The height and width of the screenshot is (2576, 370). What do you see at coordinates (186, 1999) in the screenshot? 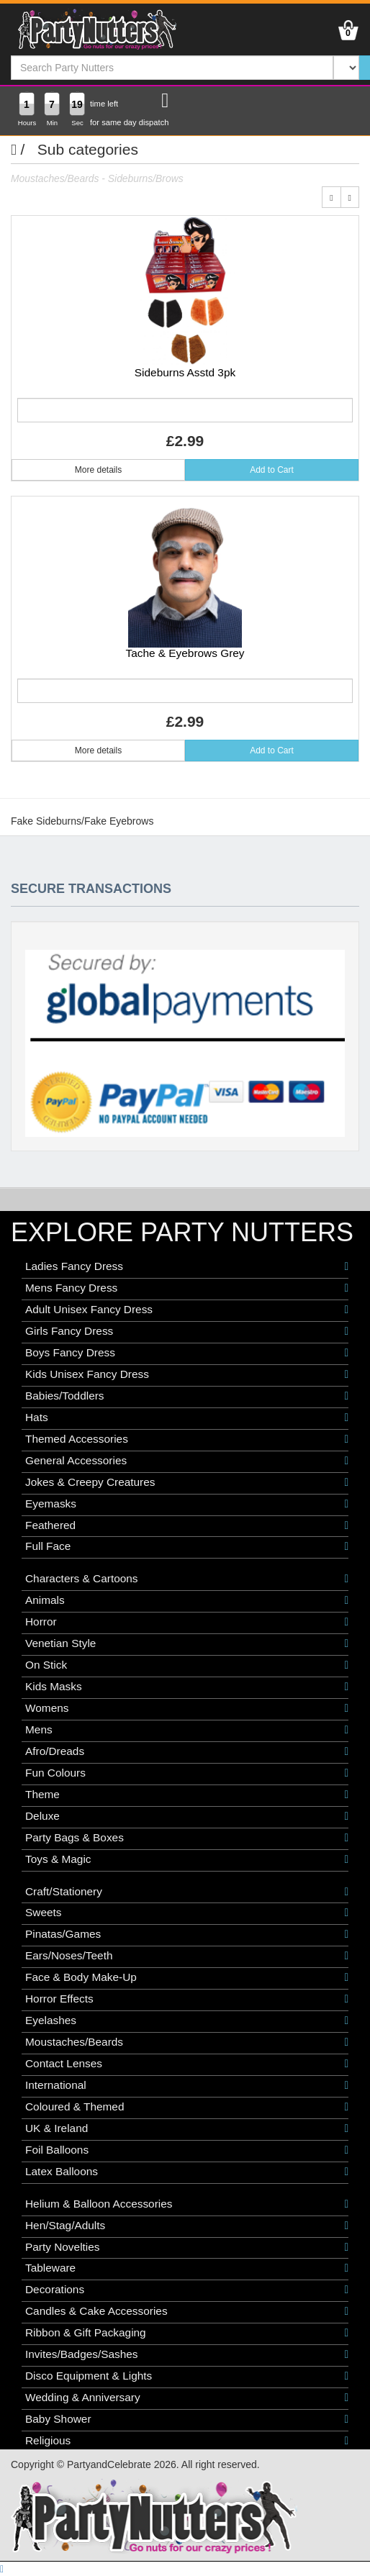
I see `Horror Effects` at bounding box center [186, 1999].